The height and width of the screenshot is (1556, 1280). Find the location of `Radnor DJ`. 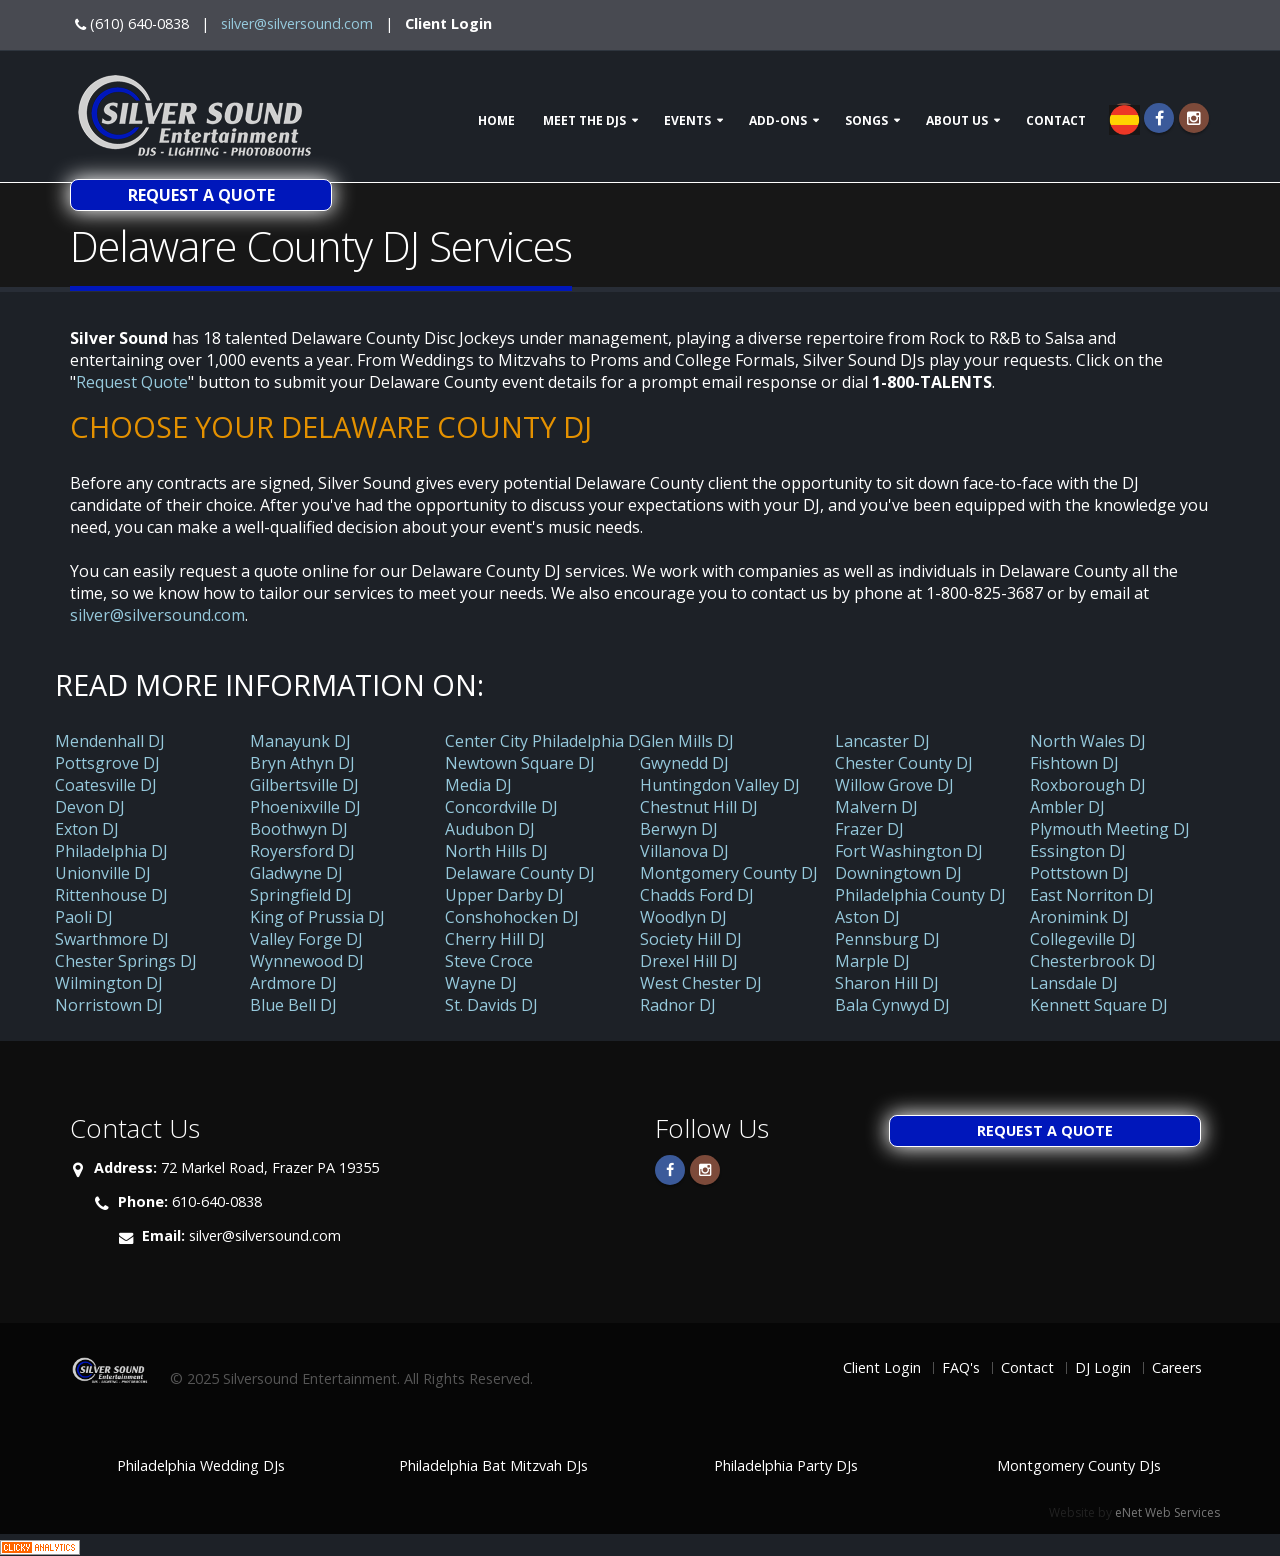

Radnor DJ is located at coordinates (678, 1005).